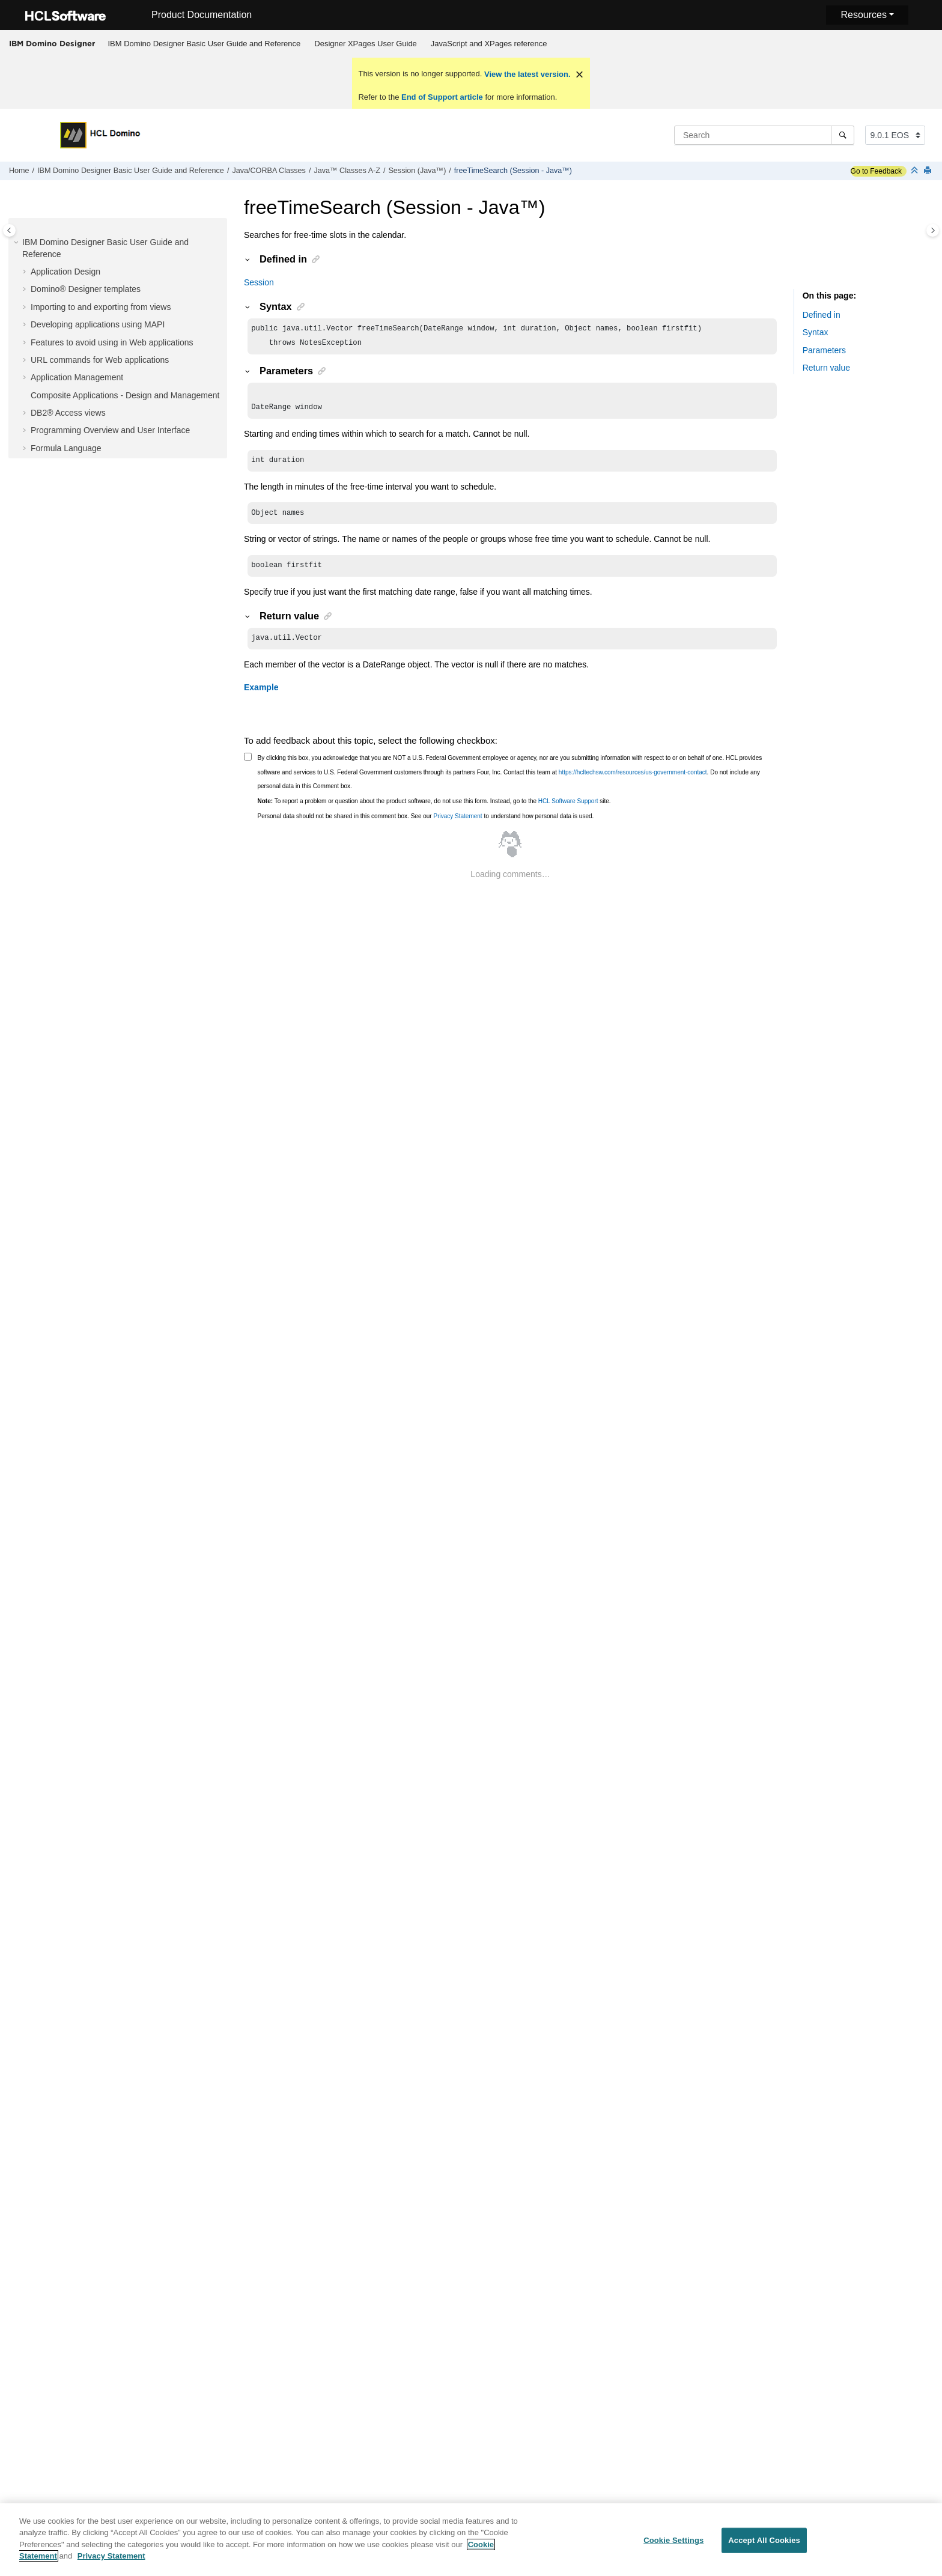  I want to click on Application Design, so click(65, 271).